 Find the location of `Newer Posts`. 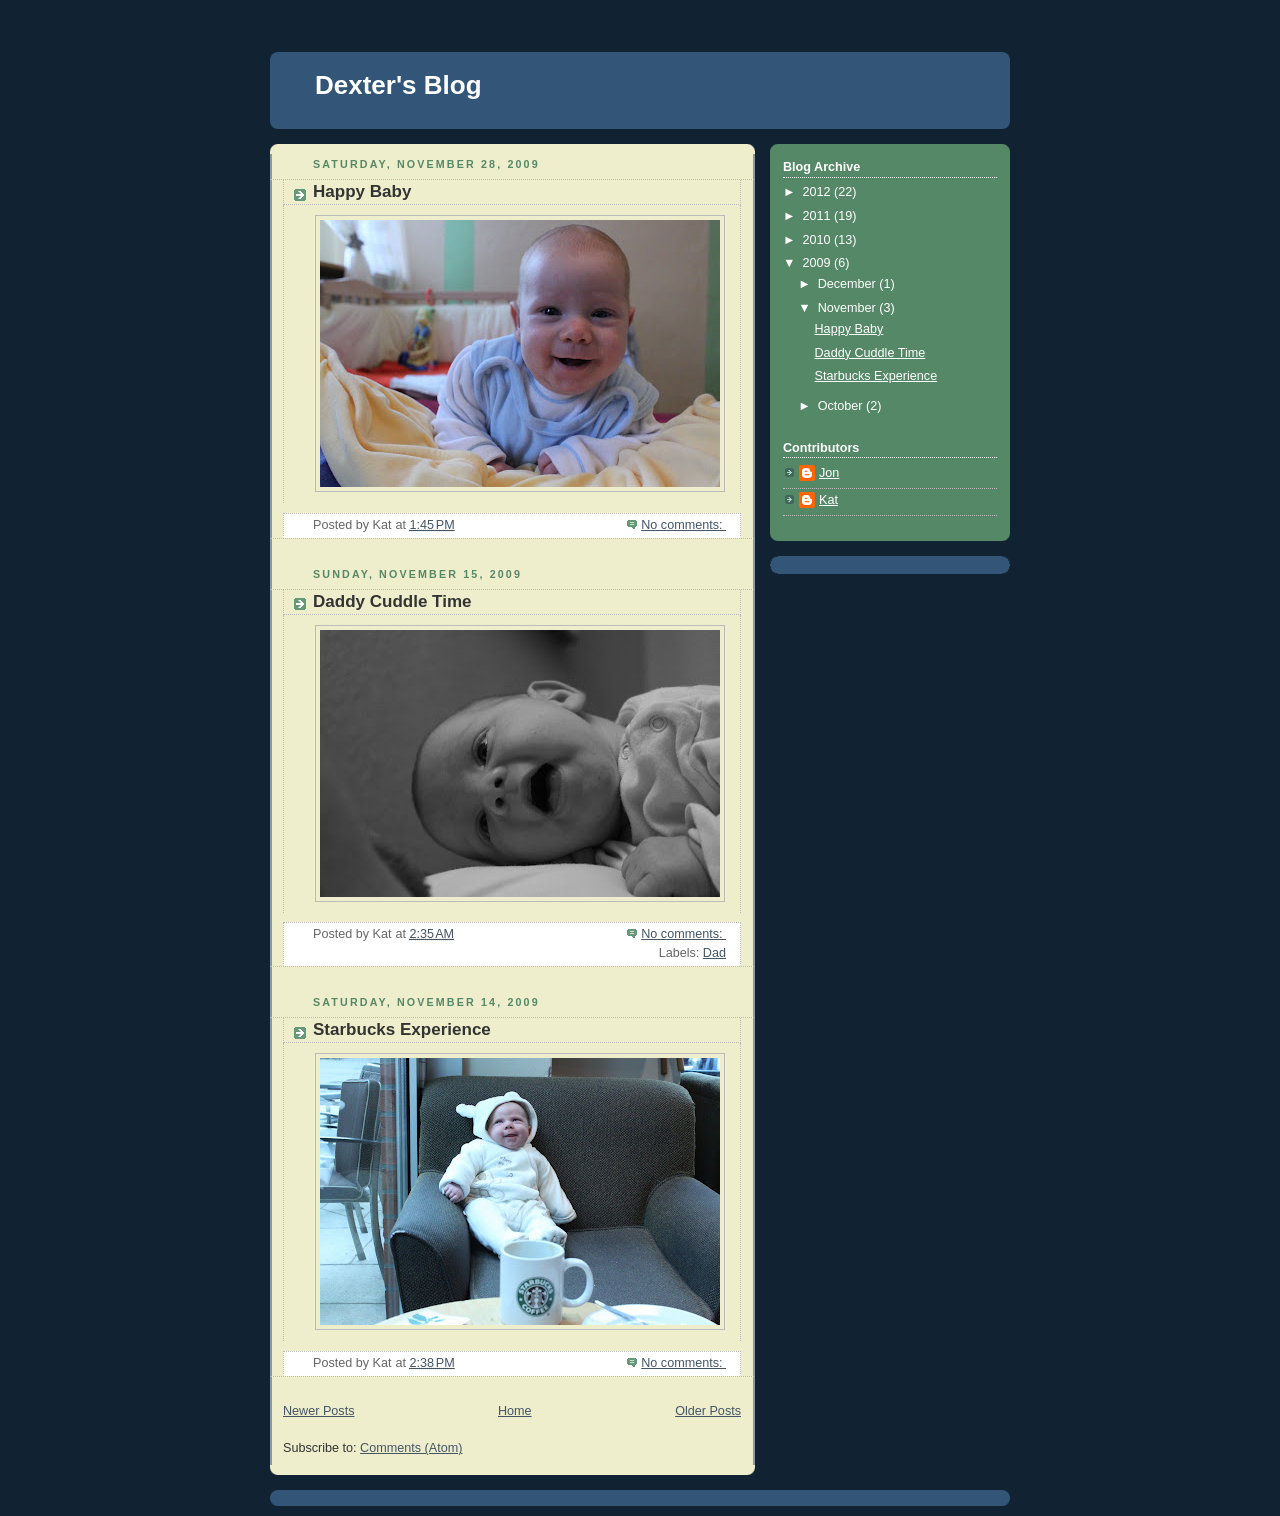

Newer Posts is located at coordinates (318, 1411).